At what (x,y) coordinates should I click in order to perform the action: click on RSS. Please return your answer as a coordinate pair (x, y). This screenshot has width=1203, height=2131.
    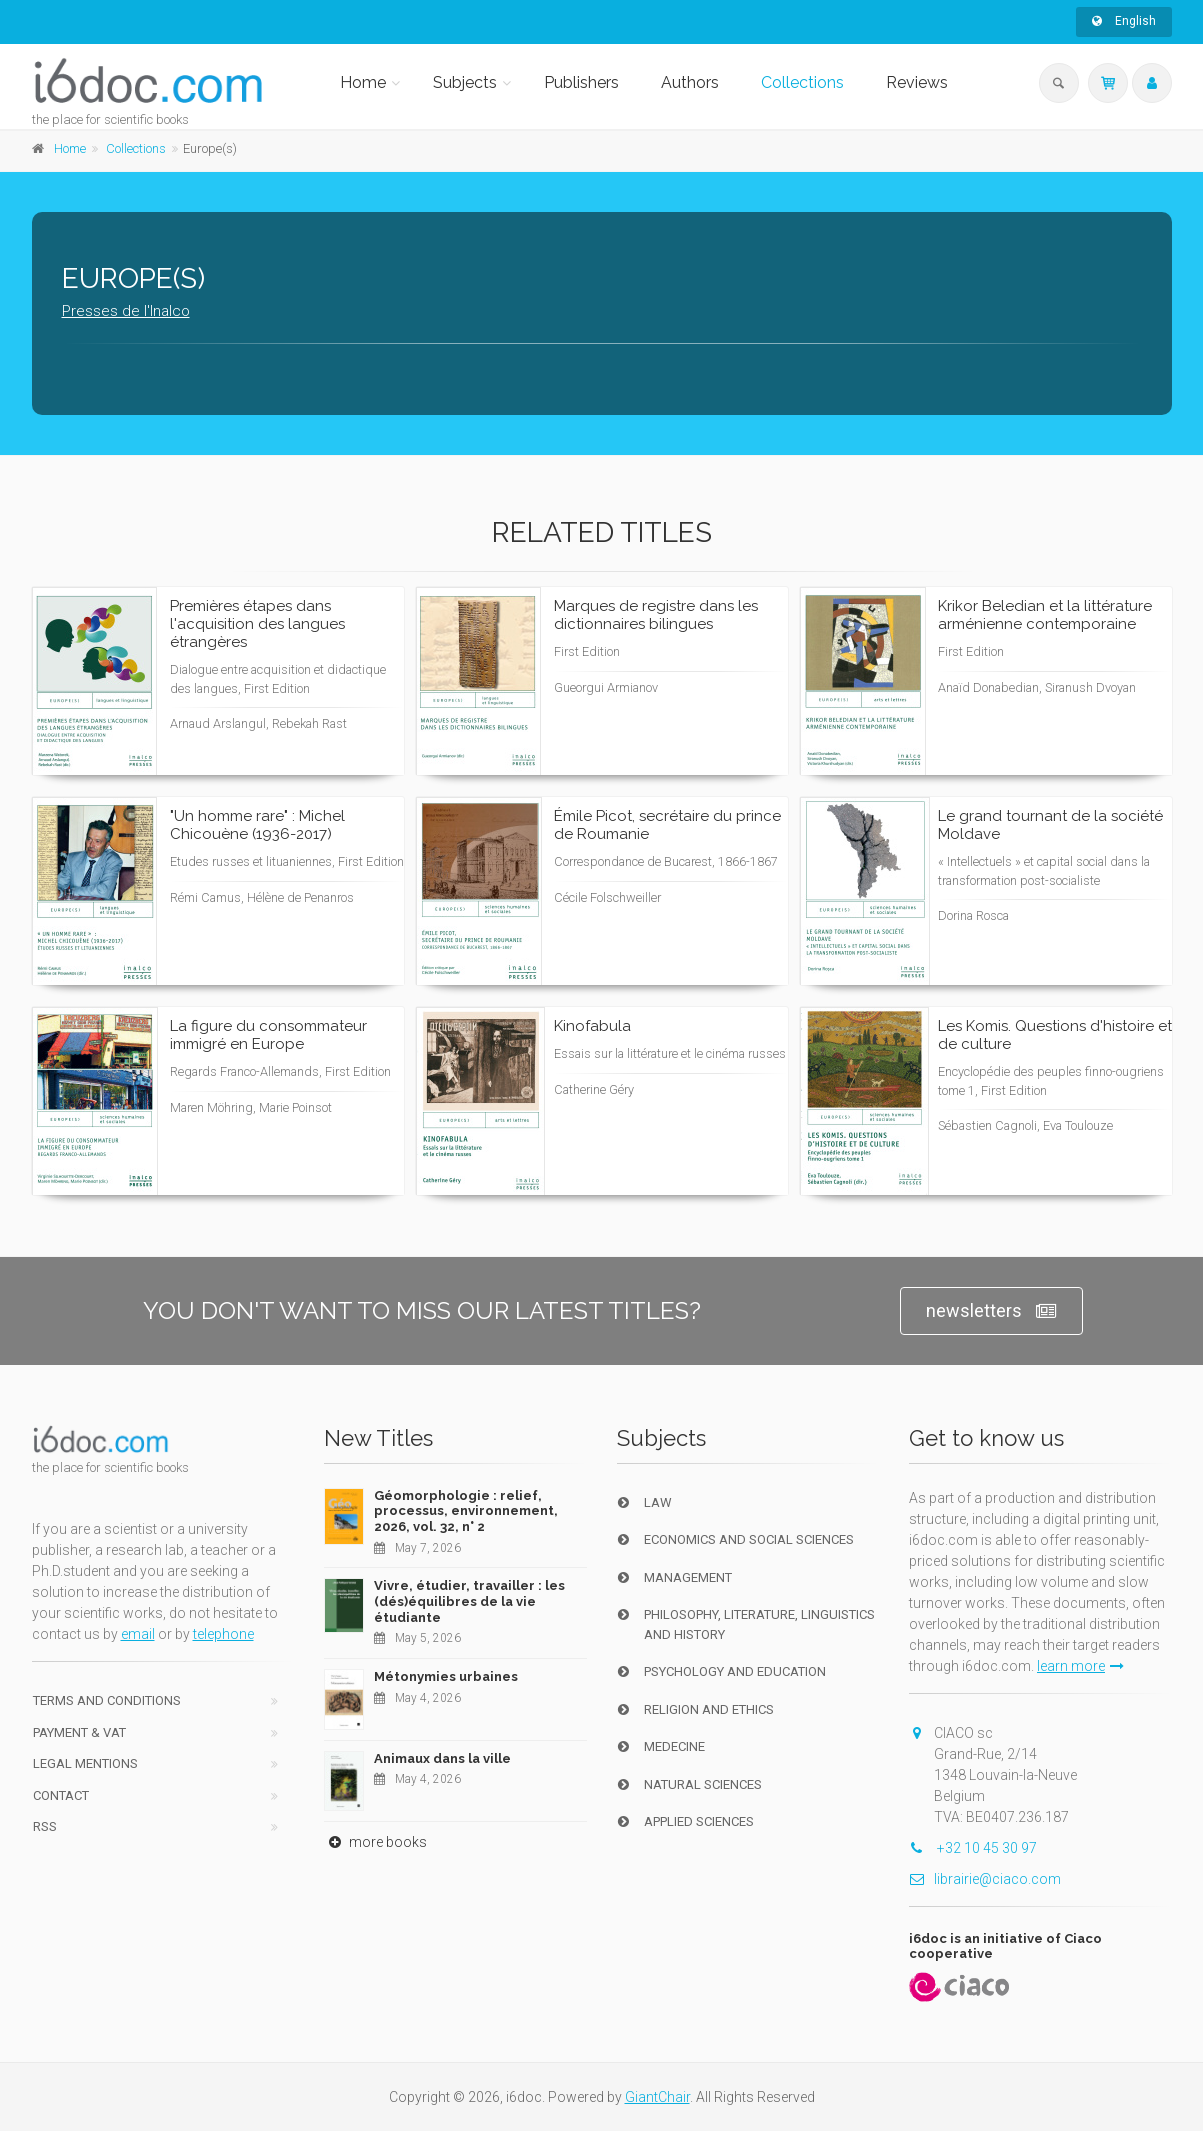
    Looking at the image, I should click on (45, 1826).